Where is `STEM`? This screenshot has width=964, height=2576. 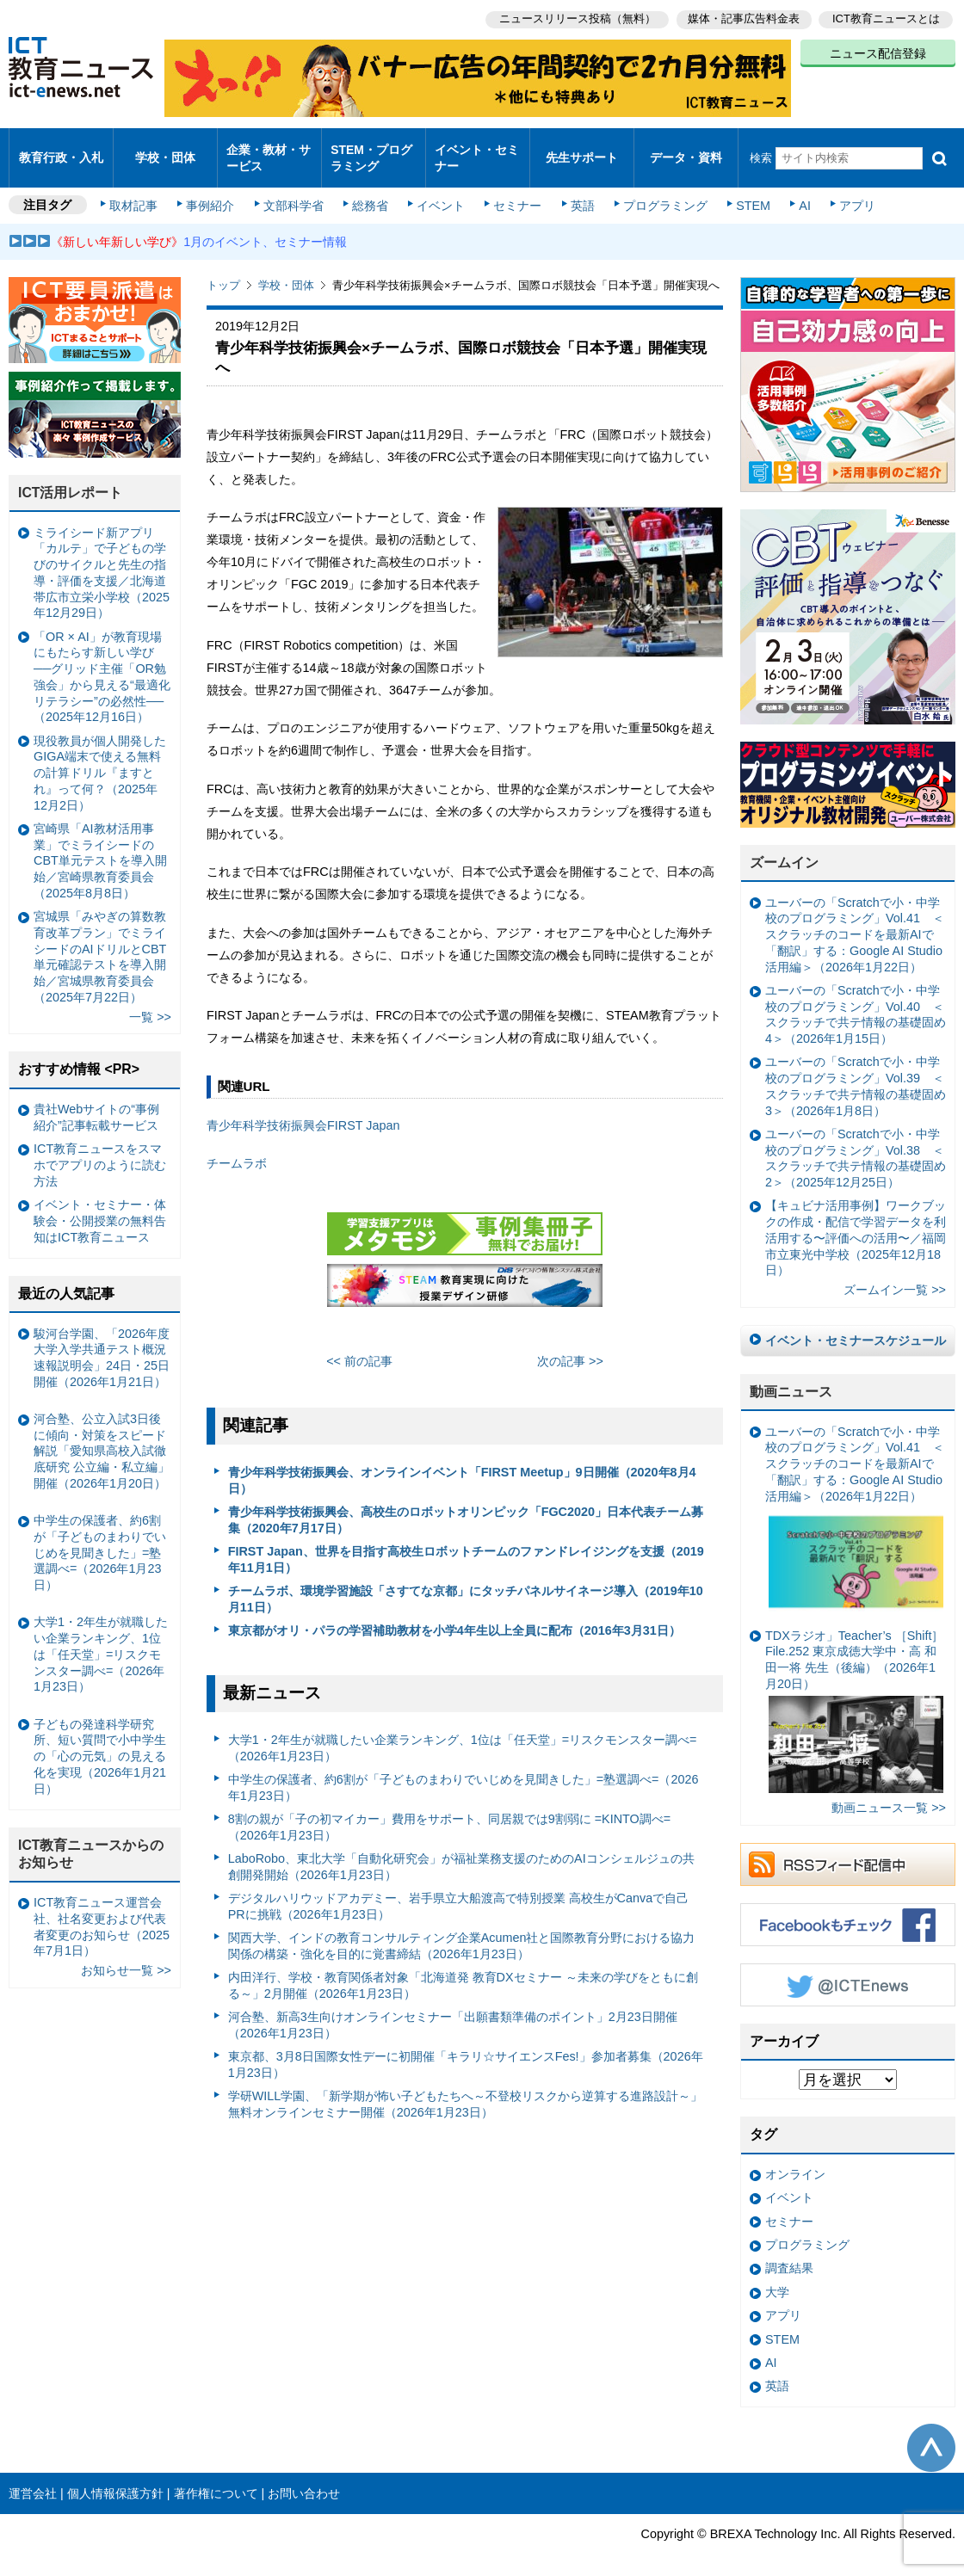 STEM is located at coordinates (746, 191).